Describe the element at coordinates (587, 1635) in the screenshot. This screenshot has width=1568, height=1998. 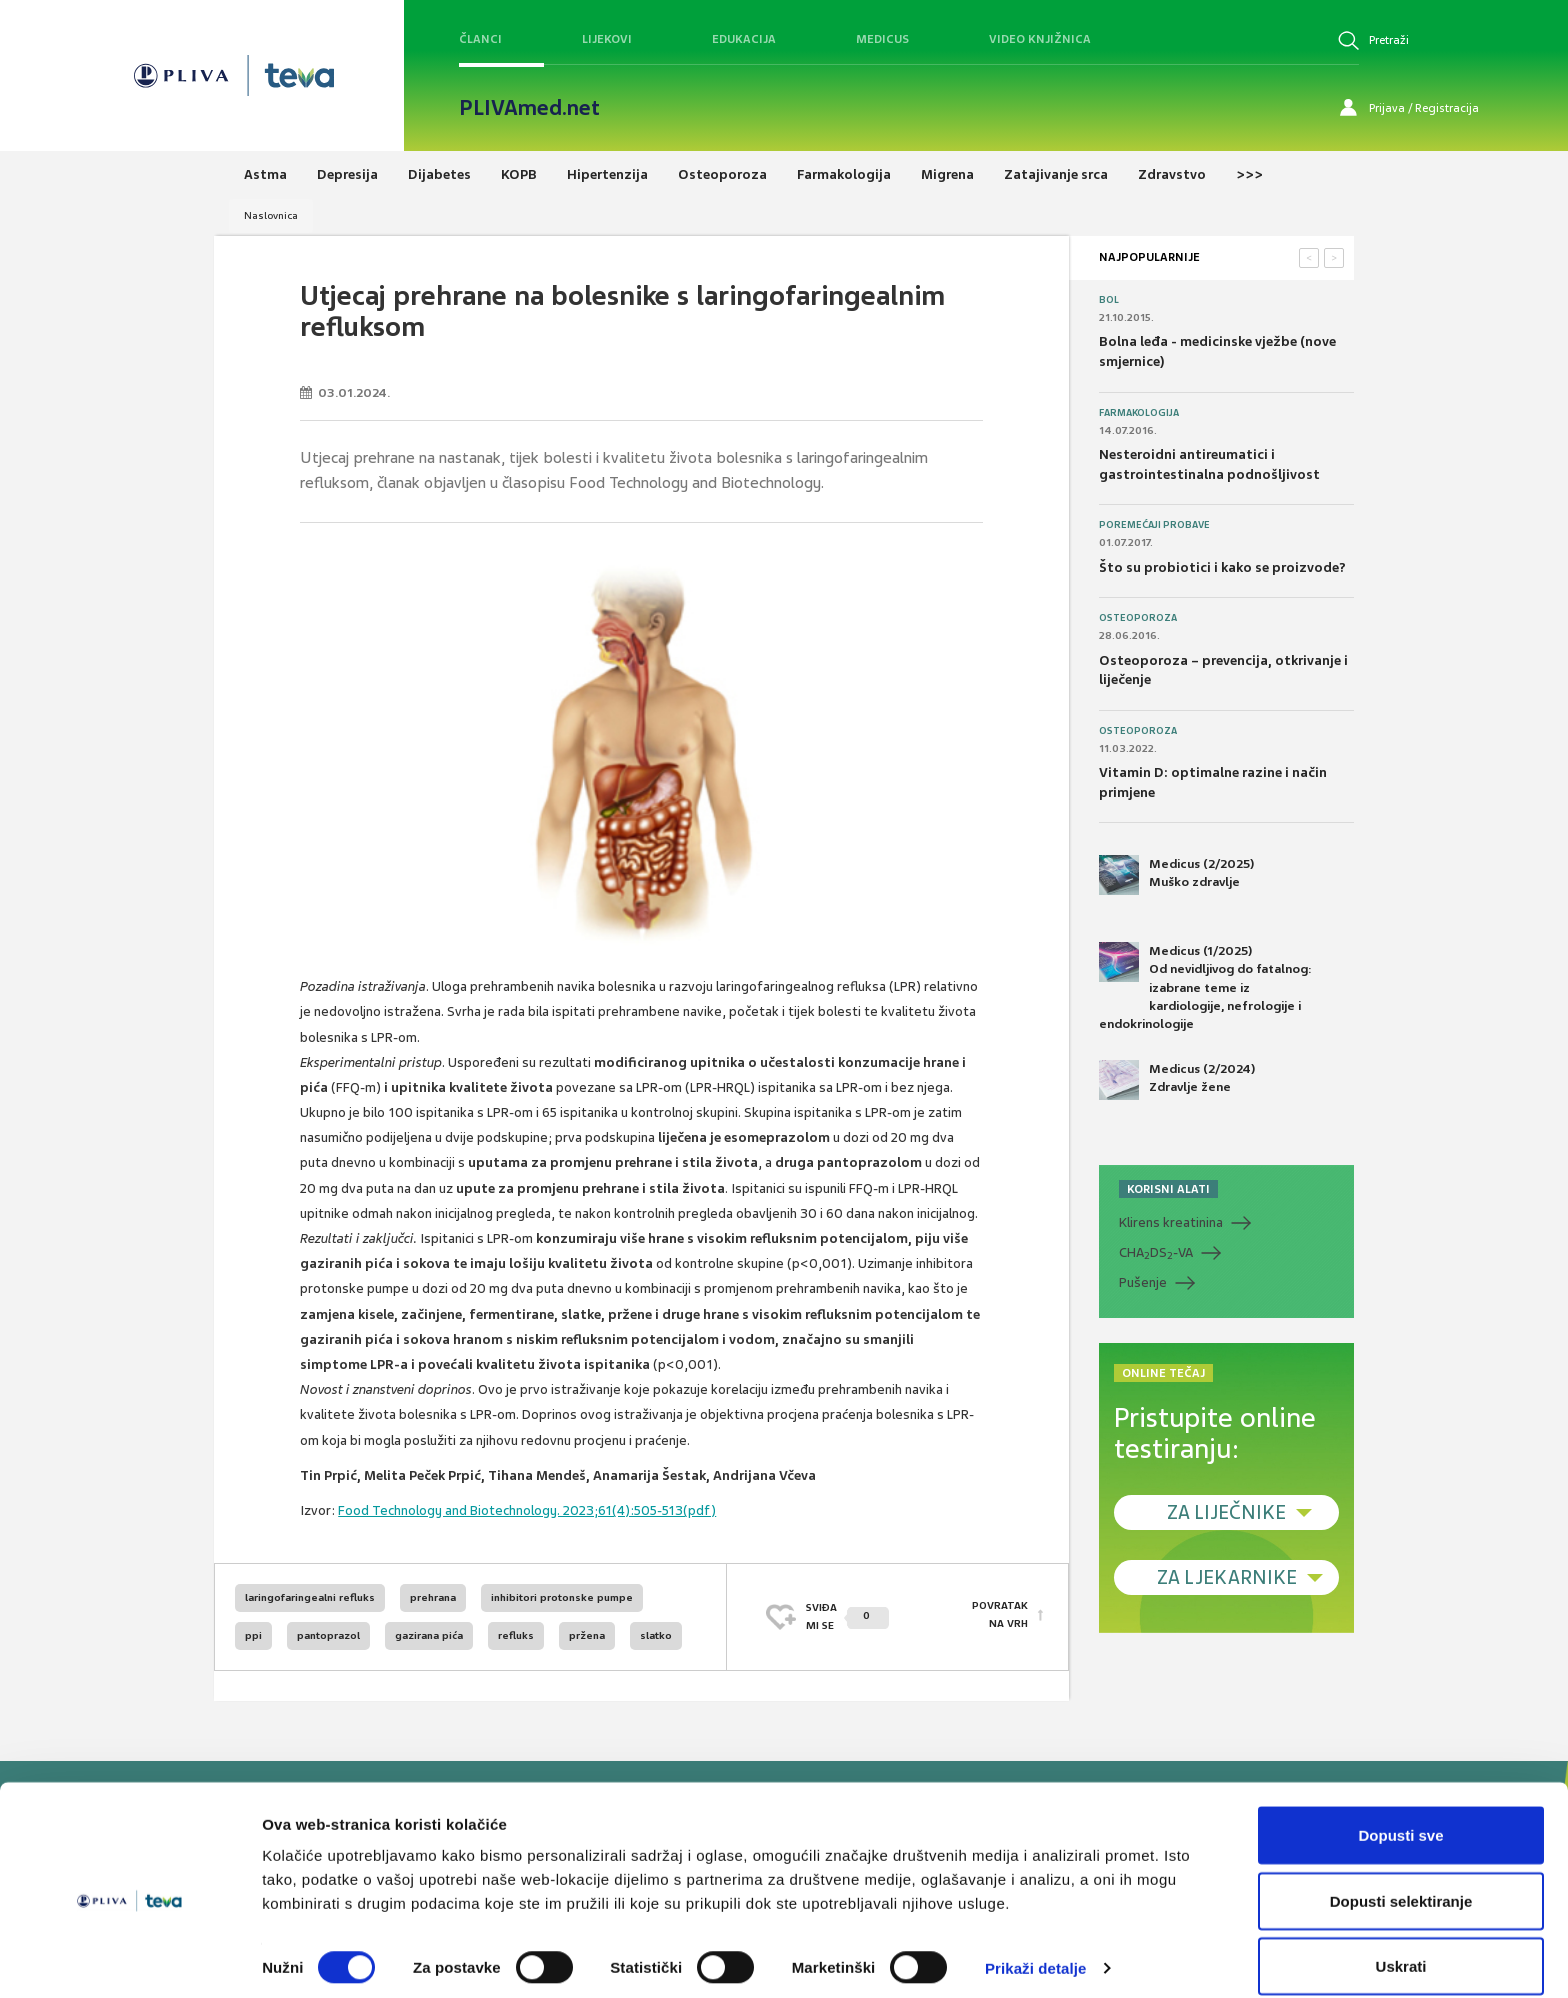
I see `pržena` at that location.